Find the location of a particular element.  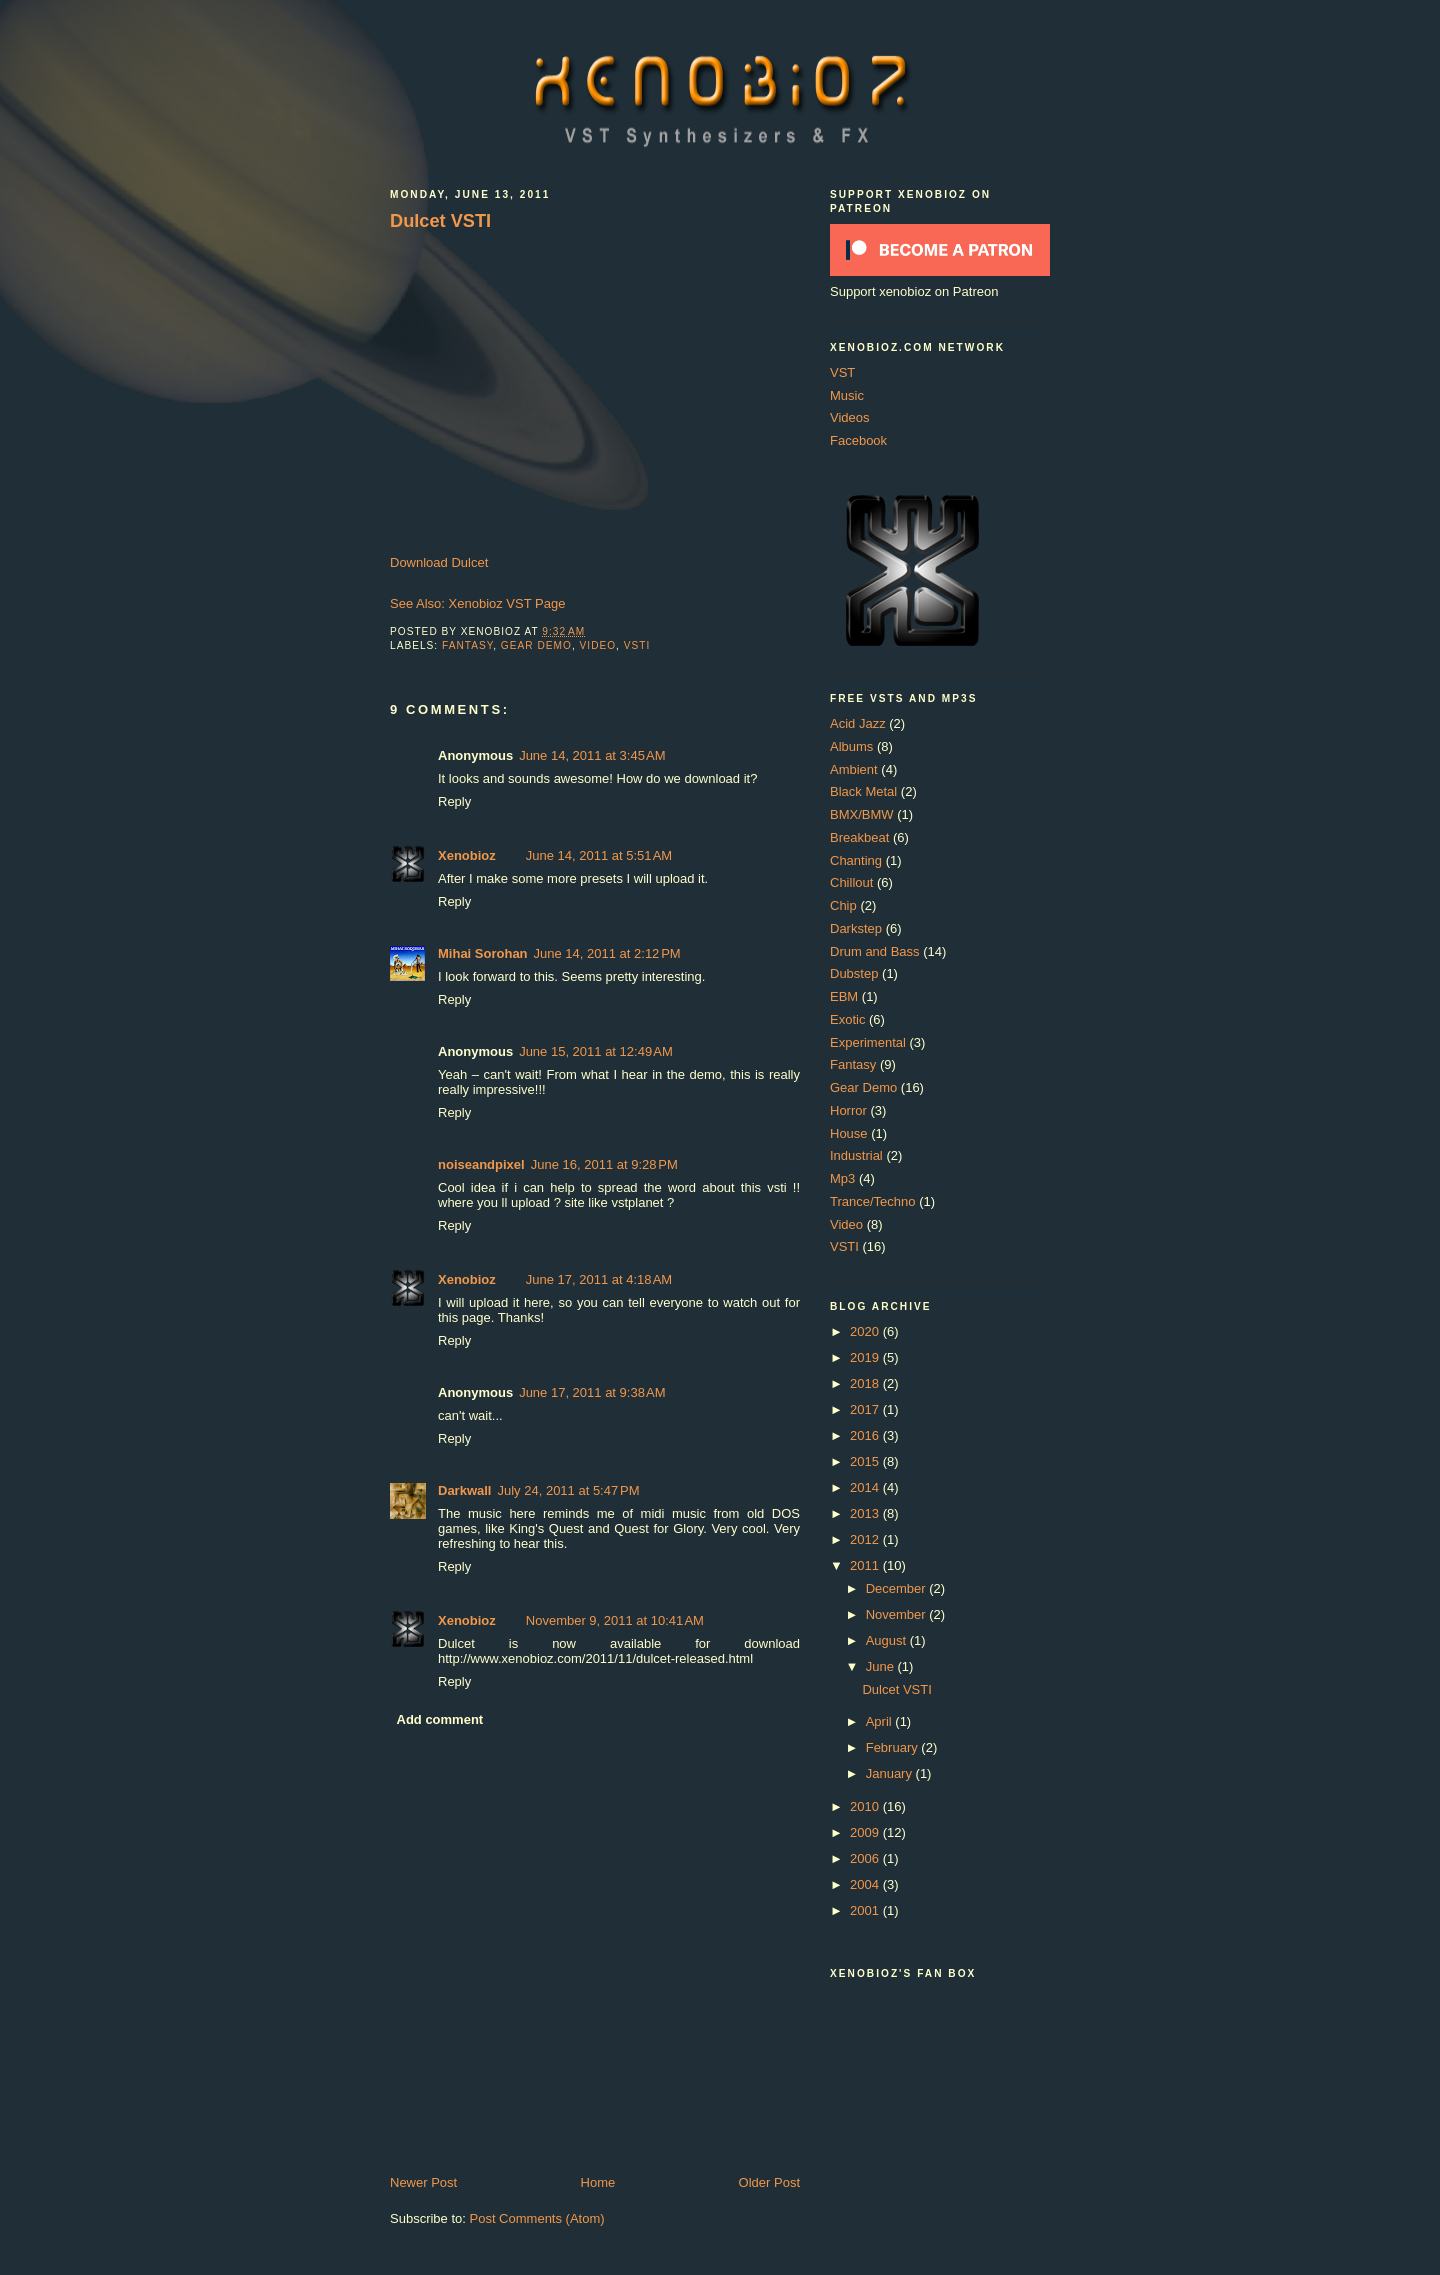

VST is located at coordinates (842, 372).